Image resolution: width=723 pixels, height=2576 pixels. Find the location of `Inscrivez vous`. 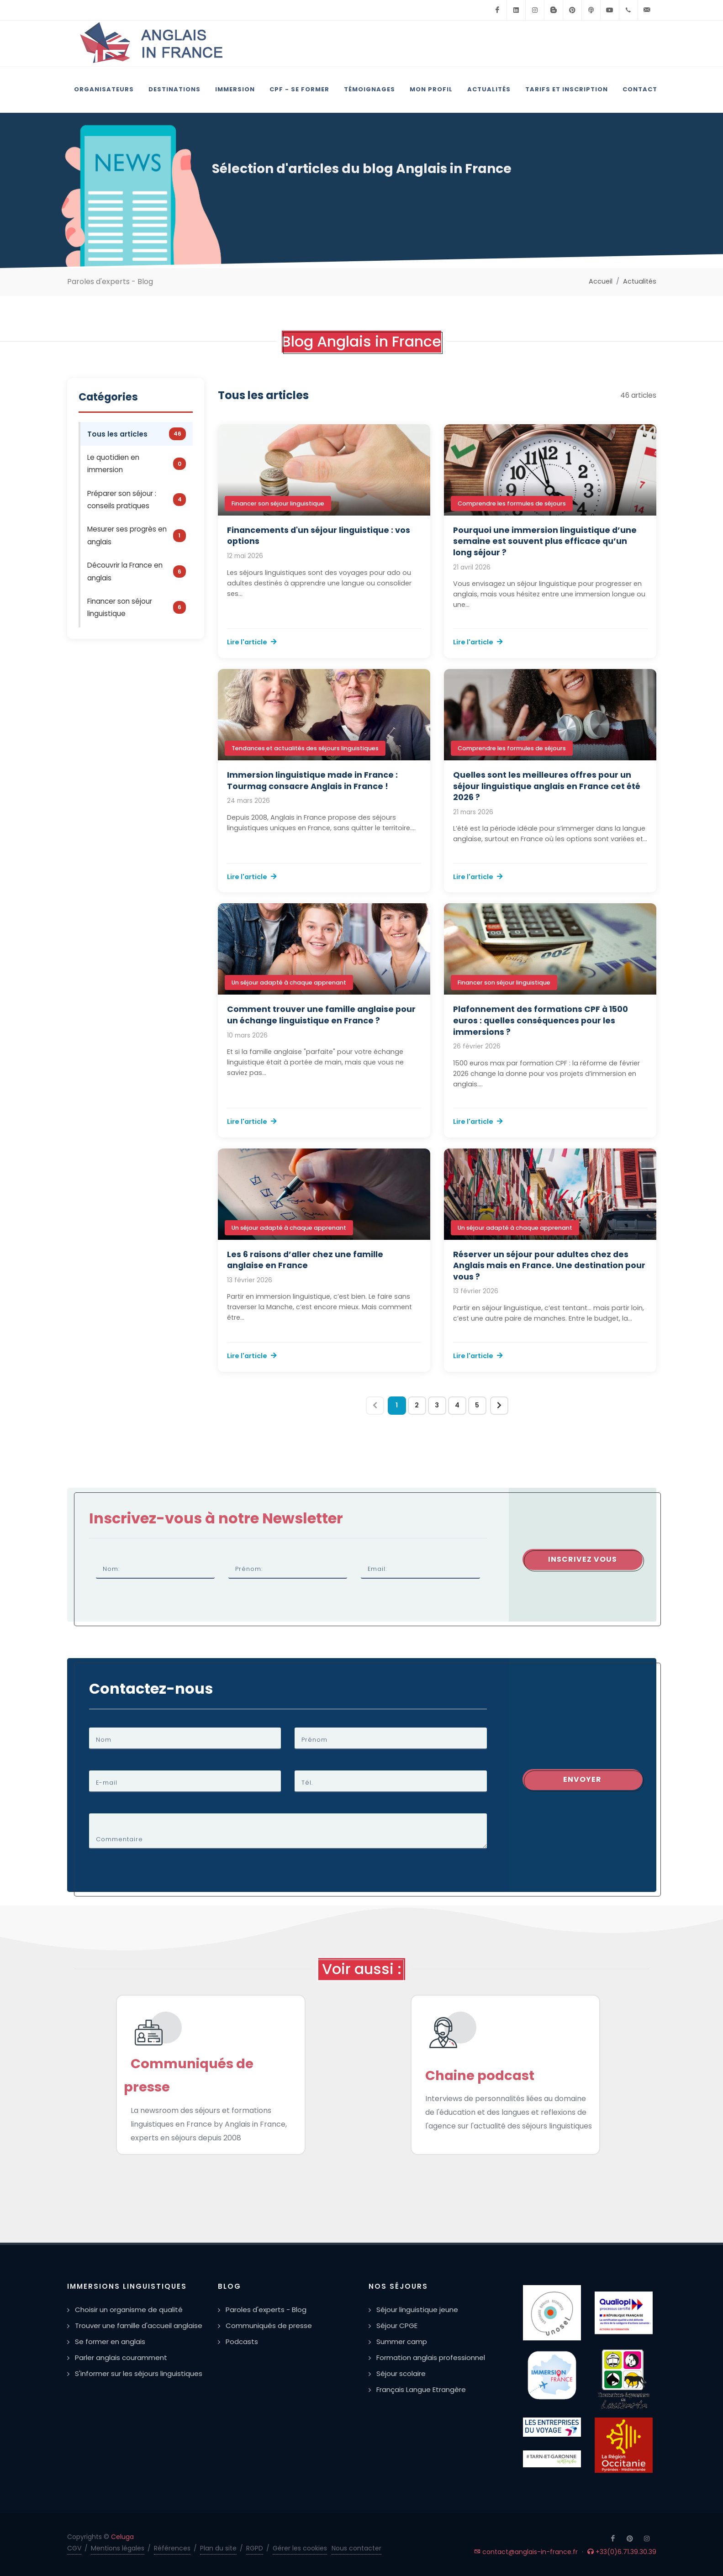

Inscrivez vous is located at coordinates (582, 1559).